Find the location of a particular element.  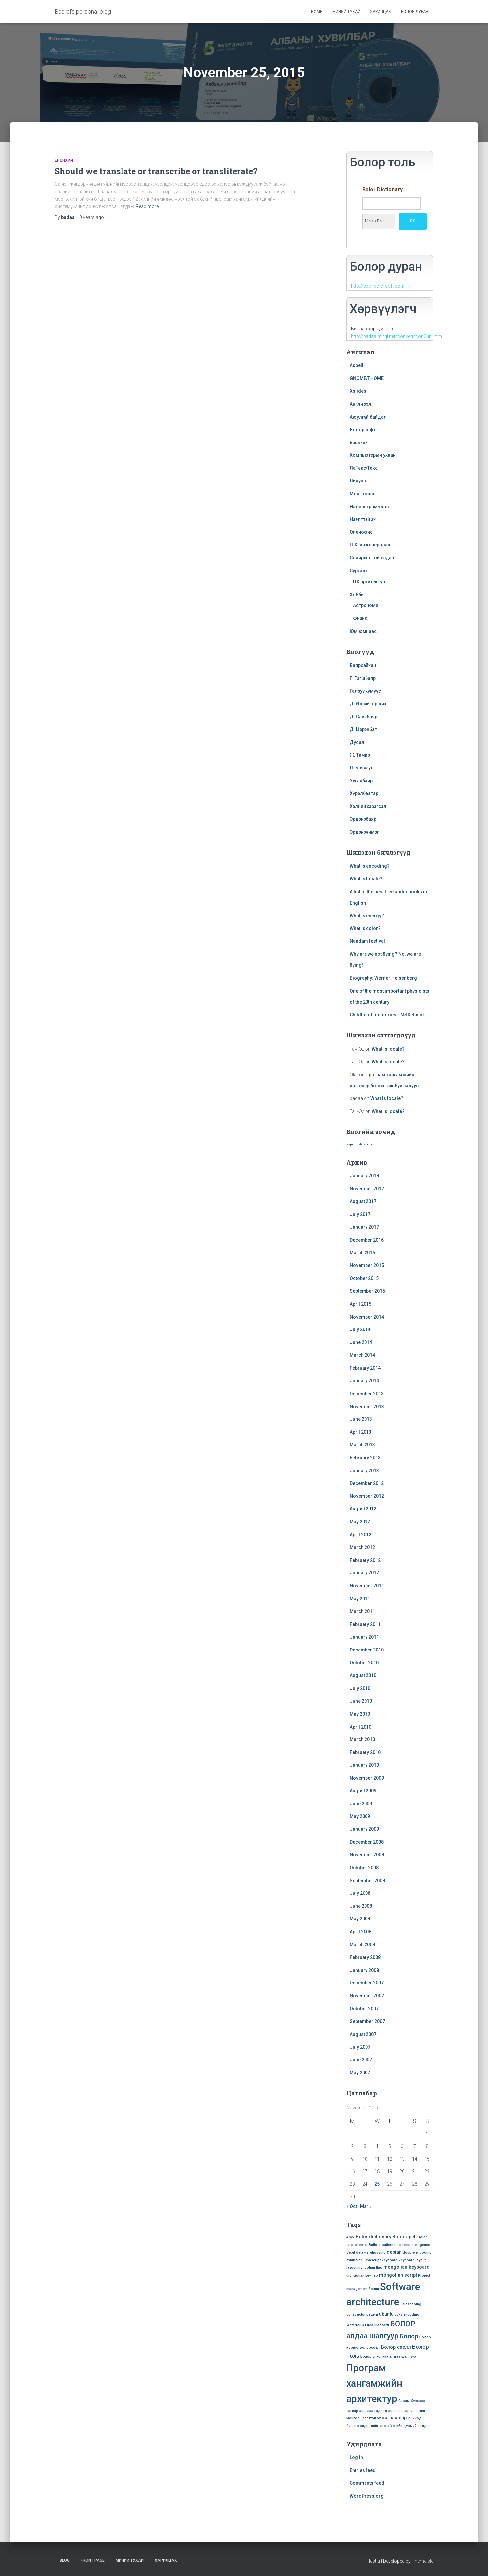

November 2007 is located at coordinates (367, 1995).